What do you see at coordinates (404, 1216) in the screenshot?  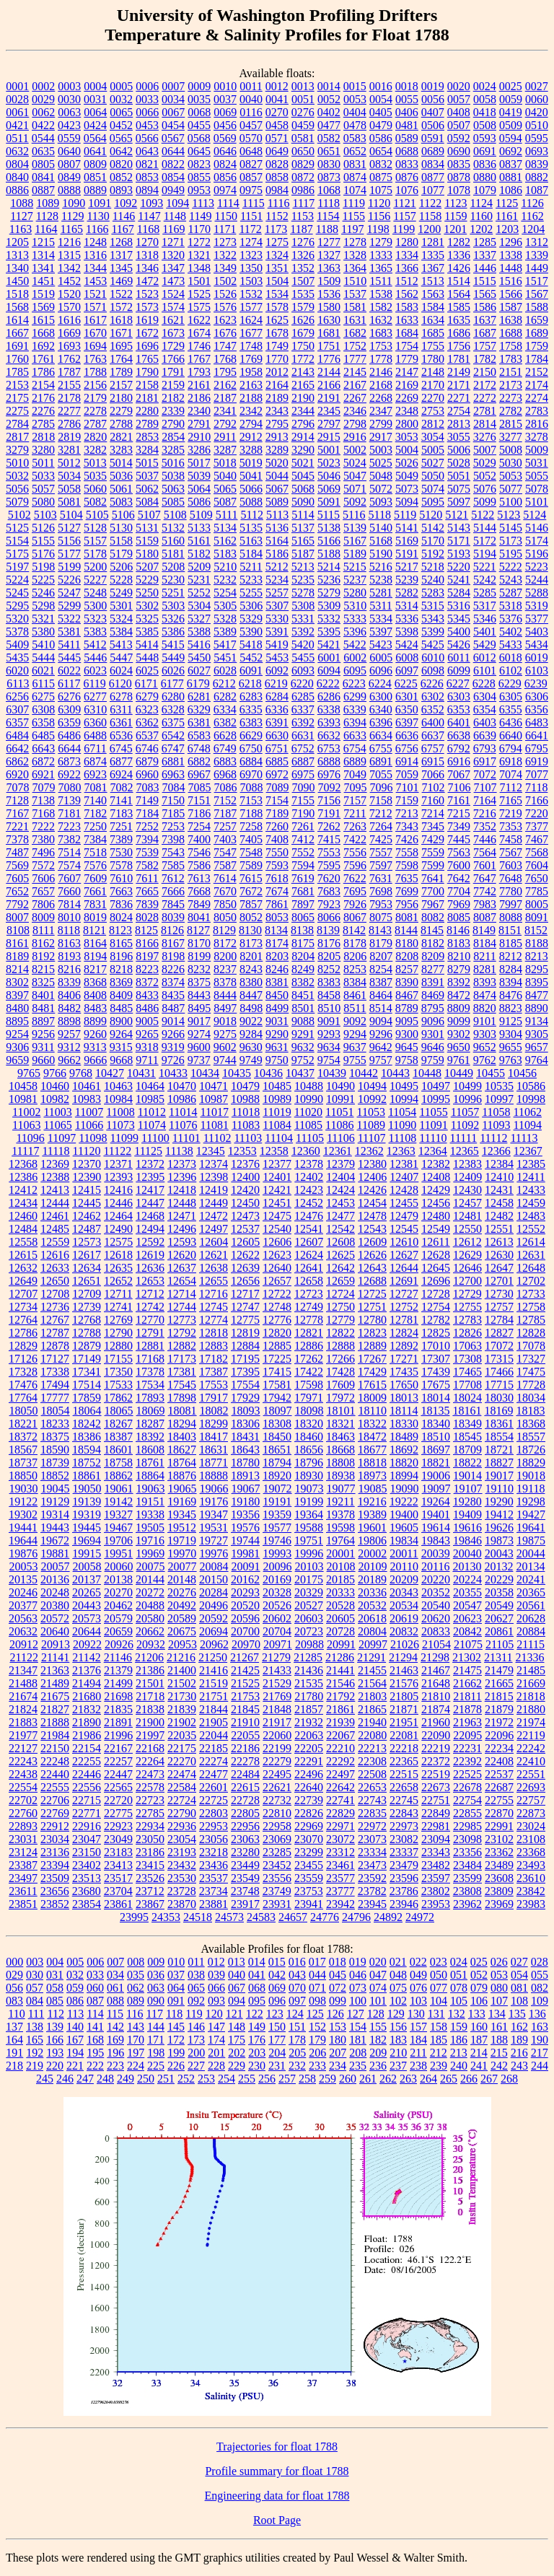 I see `12479` at bounding box center [404, 1216].